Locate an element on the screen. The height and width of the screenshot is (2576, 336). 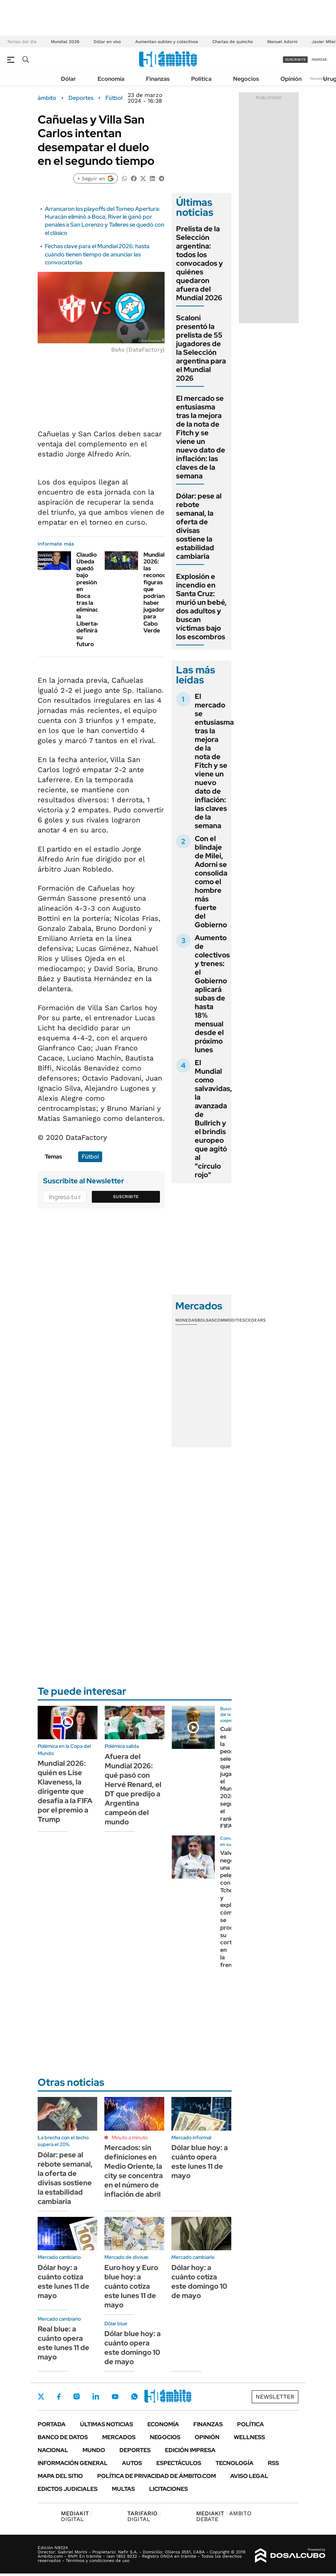
Deportes is located at coordinates (80, 98).